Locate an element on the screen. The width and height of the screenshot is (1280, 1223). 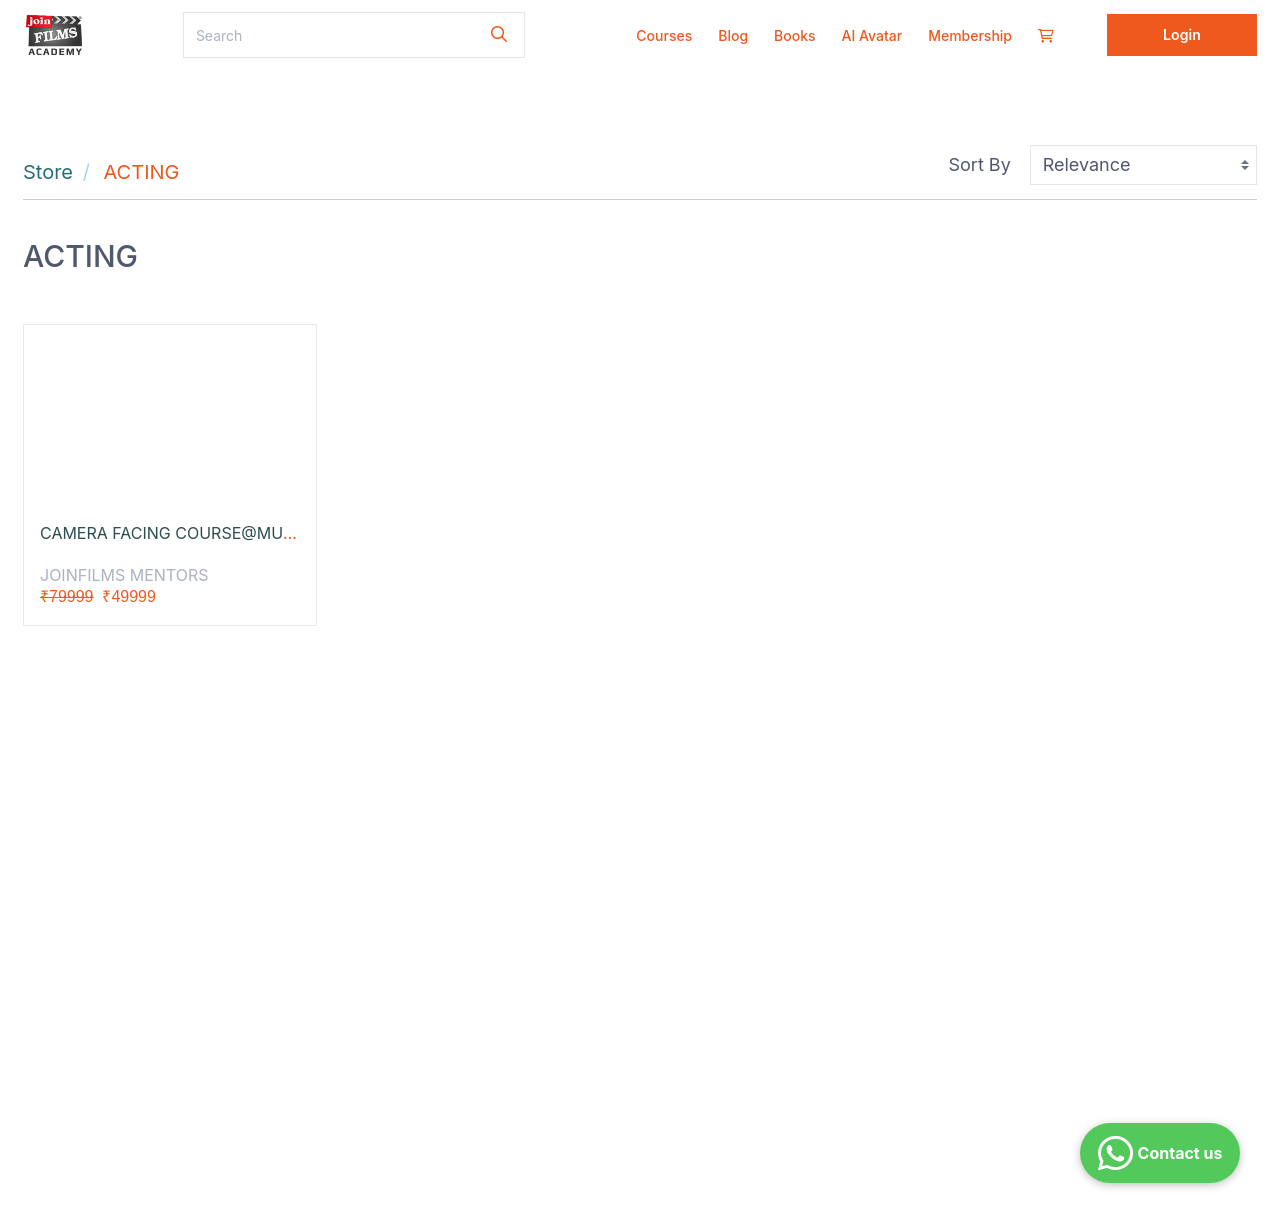
Books is located at coordinates (794, 35).